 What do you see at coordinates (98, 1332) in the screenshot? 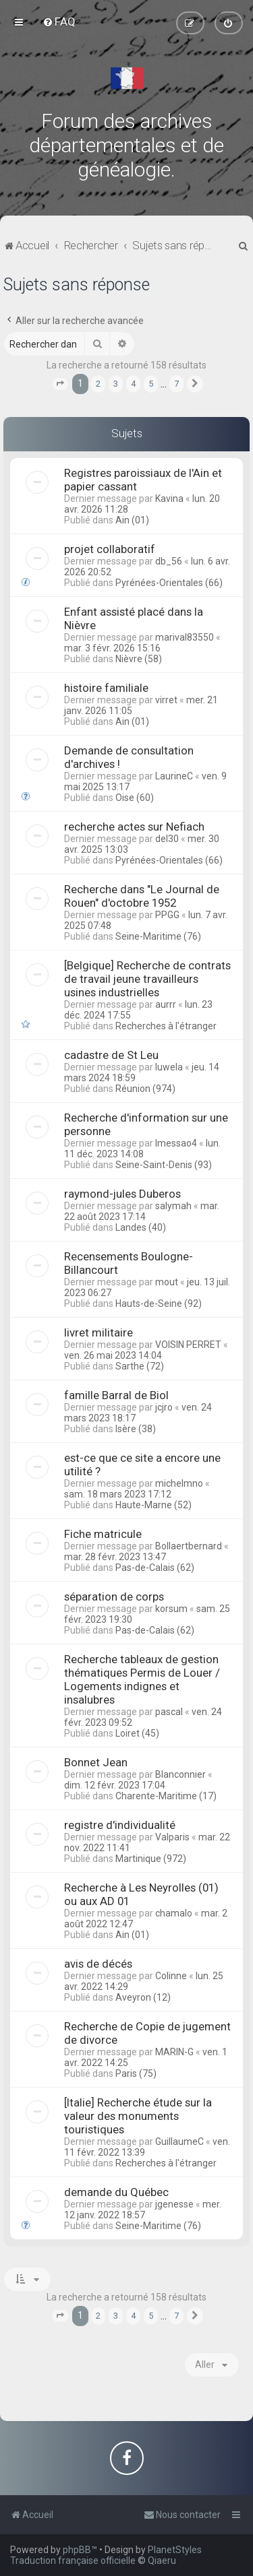
I see `livret militaire` at bounding box center [98, 1332].